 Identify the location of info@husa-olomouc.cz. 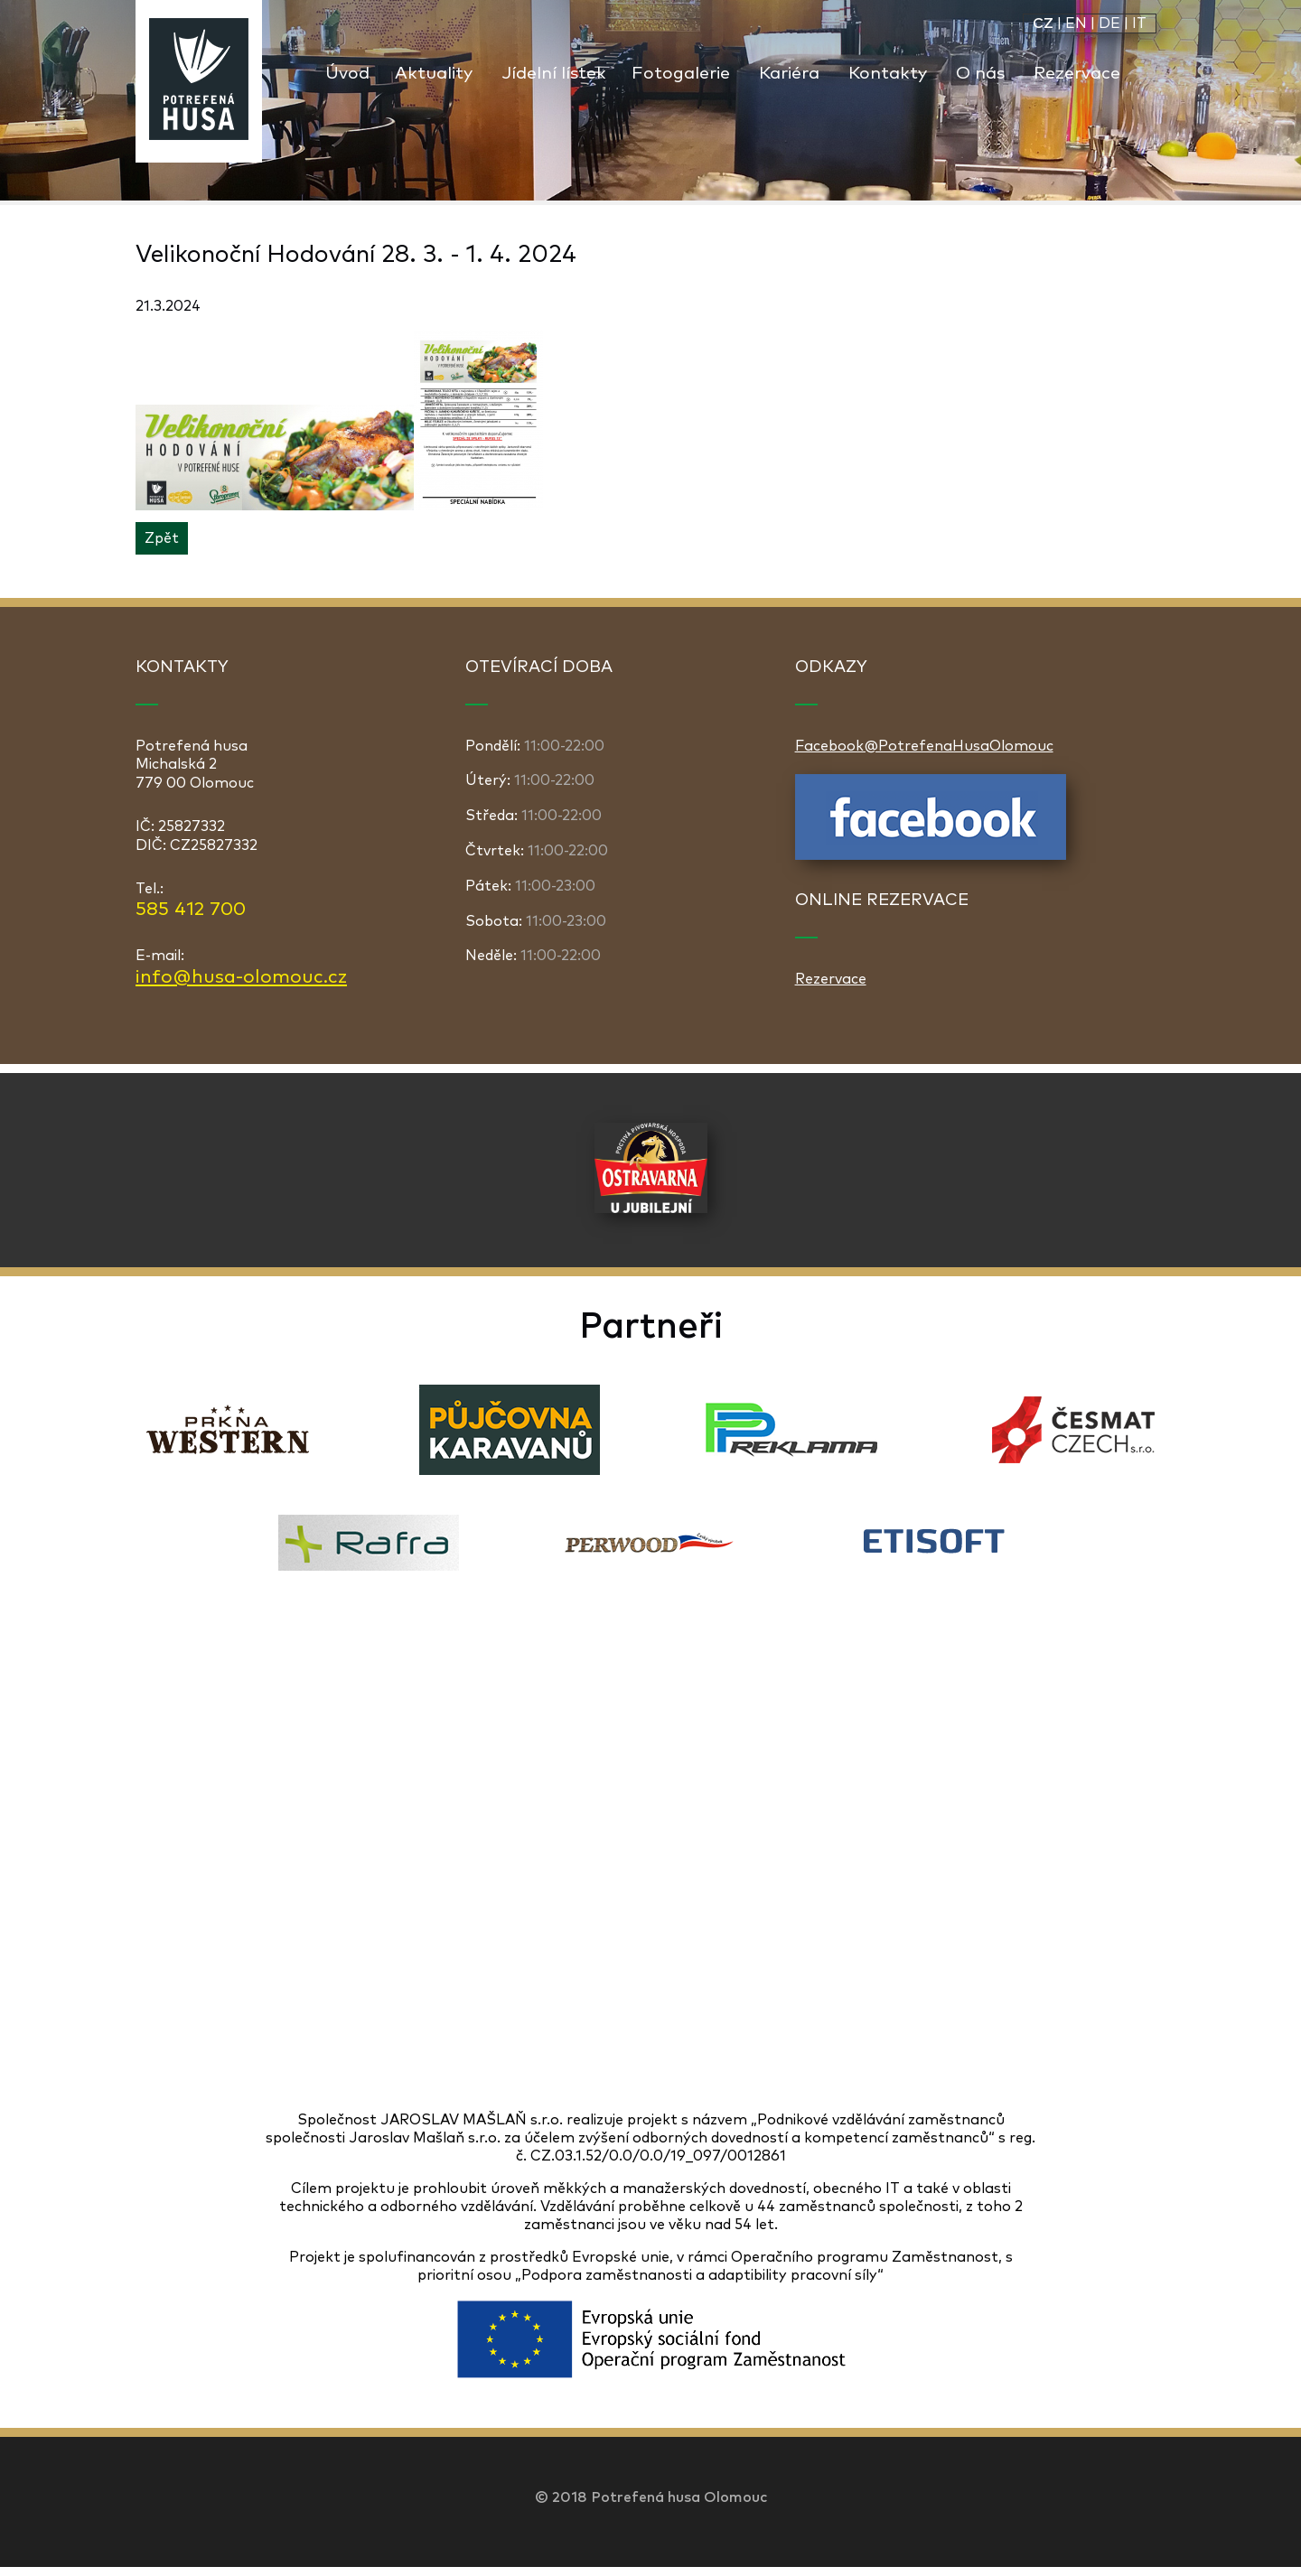
(241, 977).